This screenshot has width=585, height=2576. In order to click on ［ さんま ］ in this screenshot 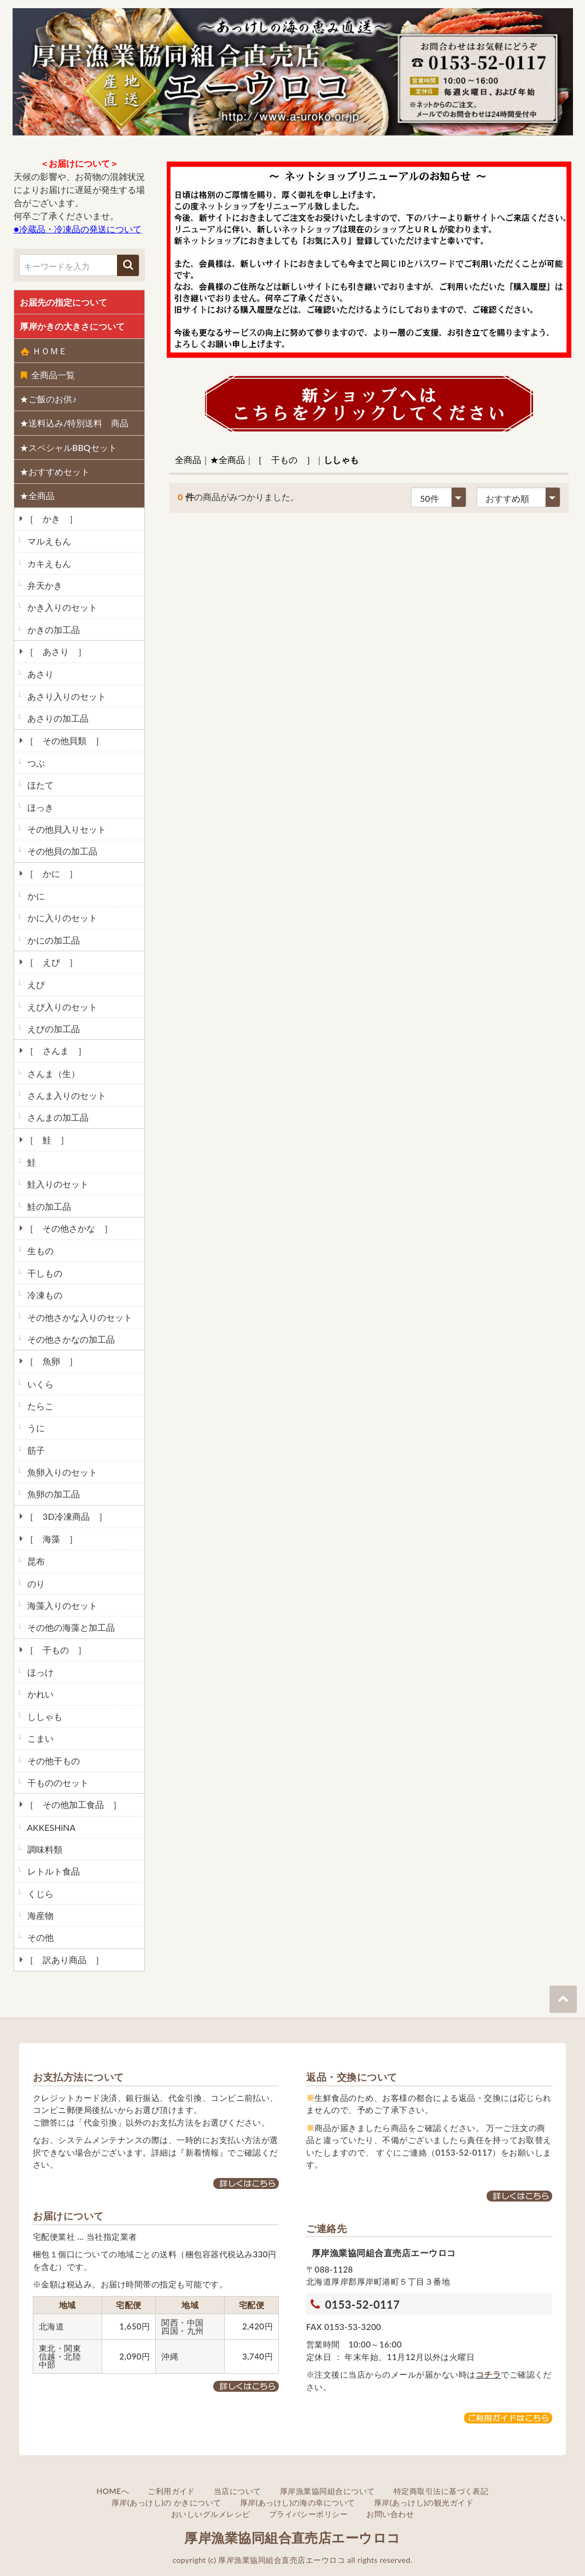, I will do `click(54, 1050)`.